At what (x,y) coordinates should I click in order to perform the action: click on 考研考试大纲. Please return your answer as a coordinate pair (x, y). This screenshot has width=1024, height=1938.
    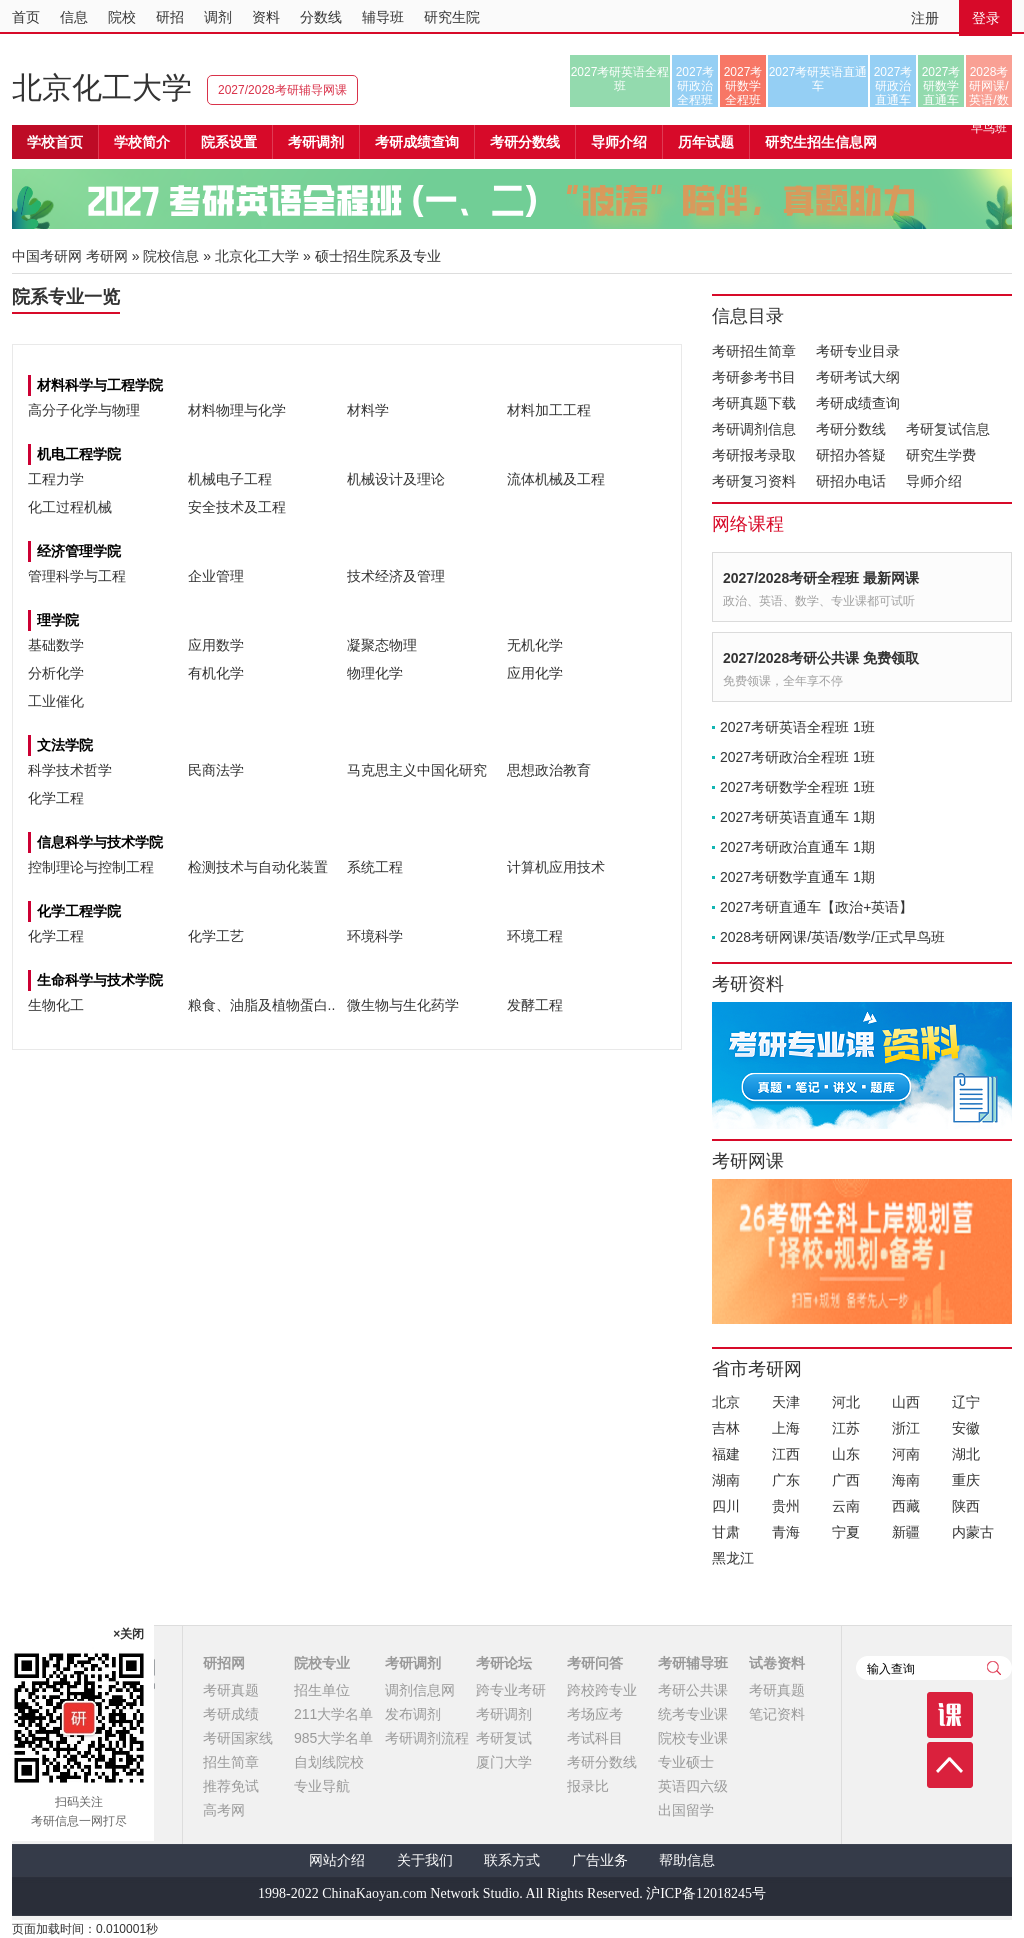
    Looking at the image, I should click on (858, 377).